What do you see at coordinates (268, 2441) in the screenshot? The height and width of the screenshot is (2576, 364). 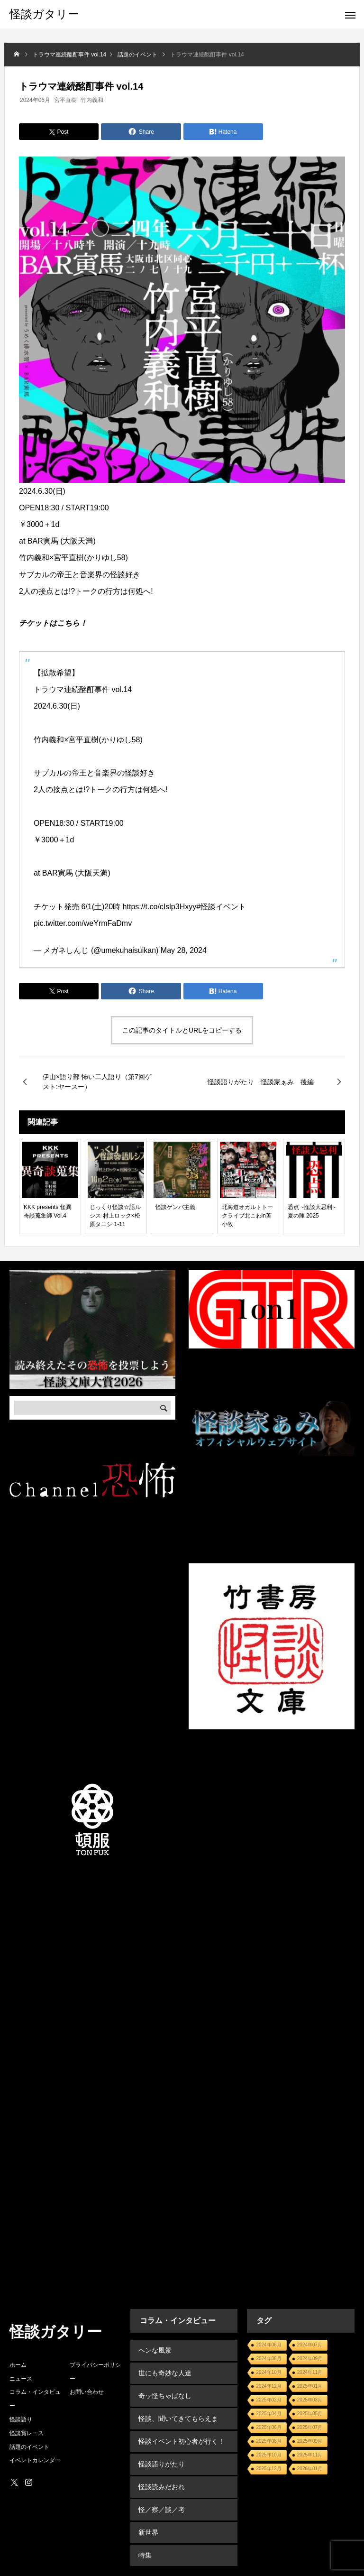 I see `2025年08月` at bounding box center [268, 2441].